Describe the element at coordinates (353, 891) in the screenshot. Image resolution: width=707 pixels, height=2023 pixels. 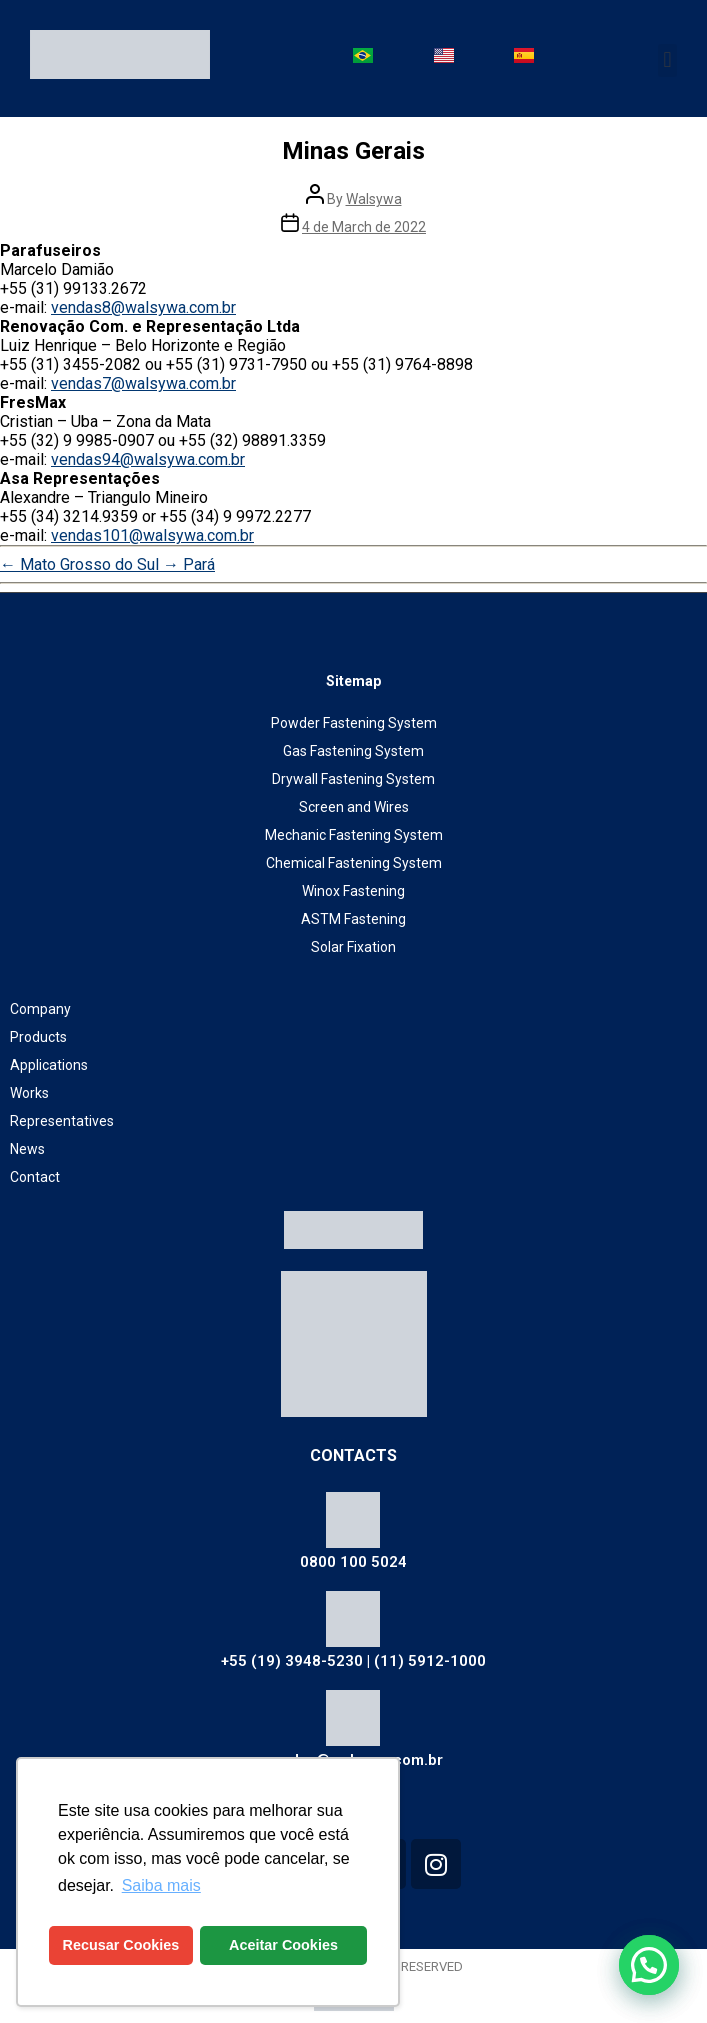
I see `Winox Fastening` at that location.